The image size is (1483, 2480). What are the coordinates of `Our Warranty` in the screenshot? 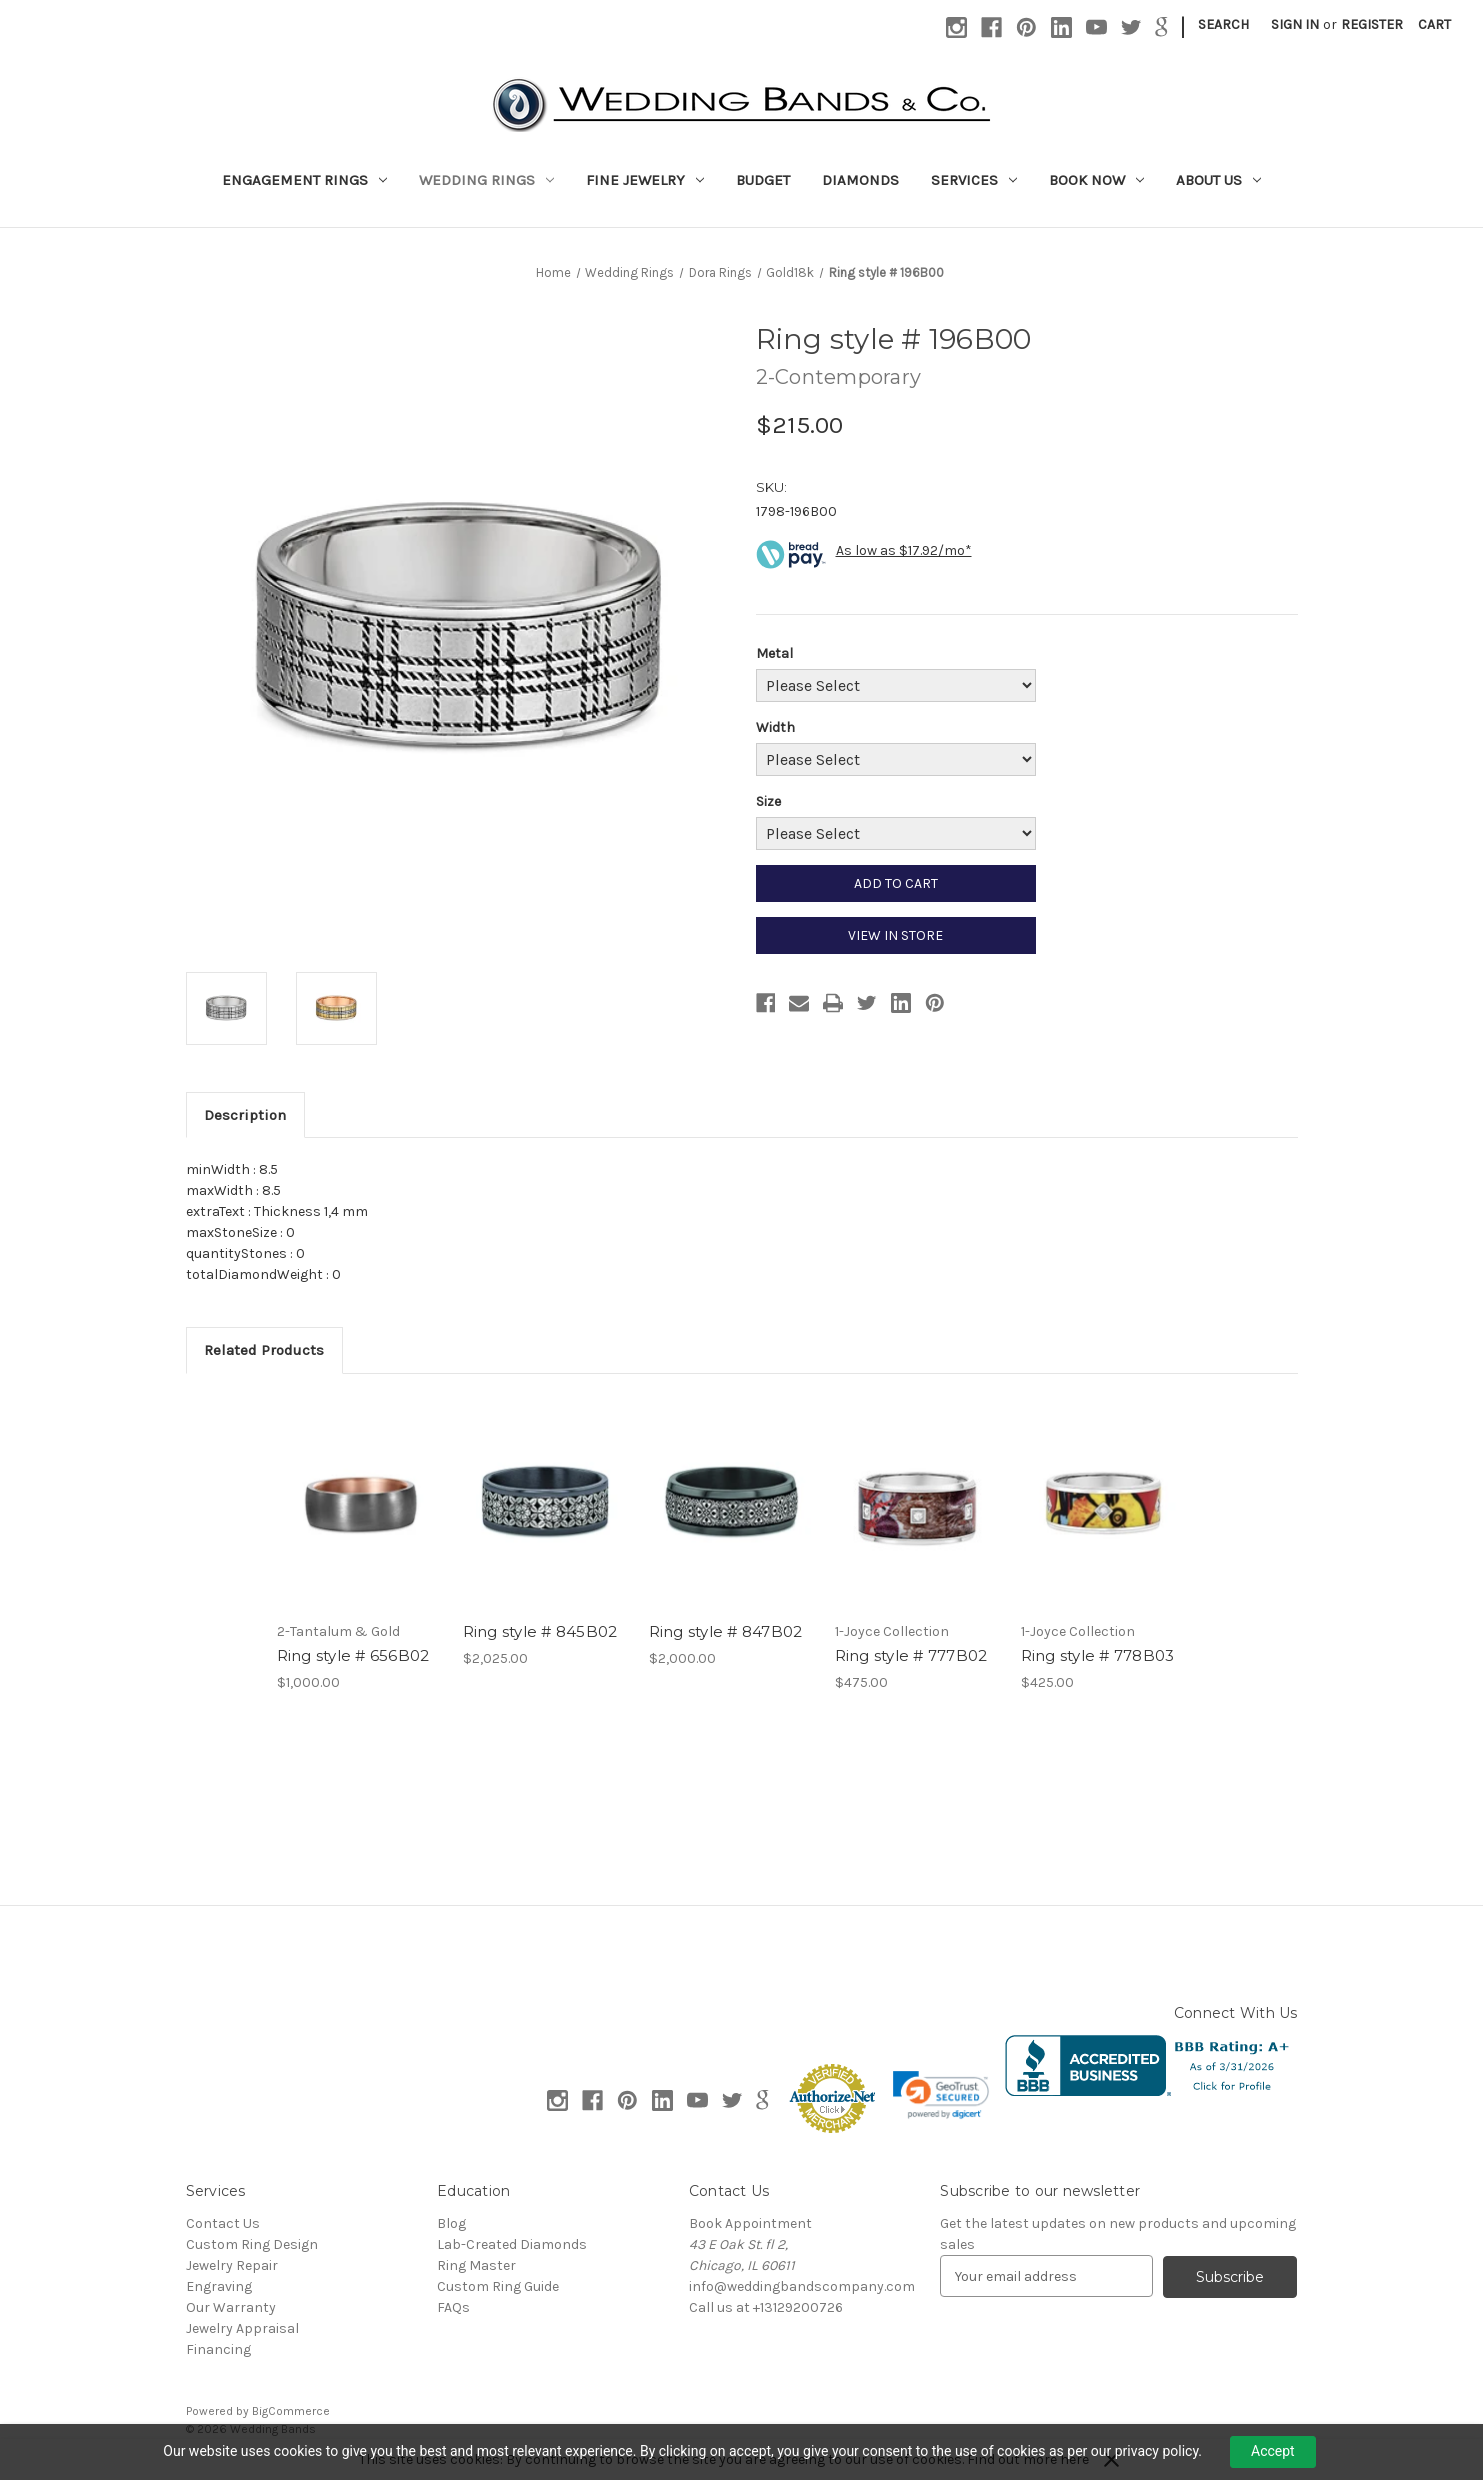 It's located at (231, 2307).